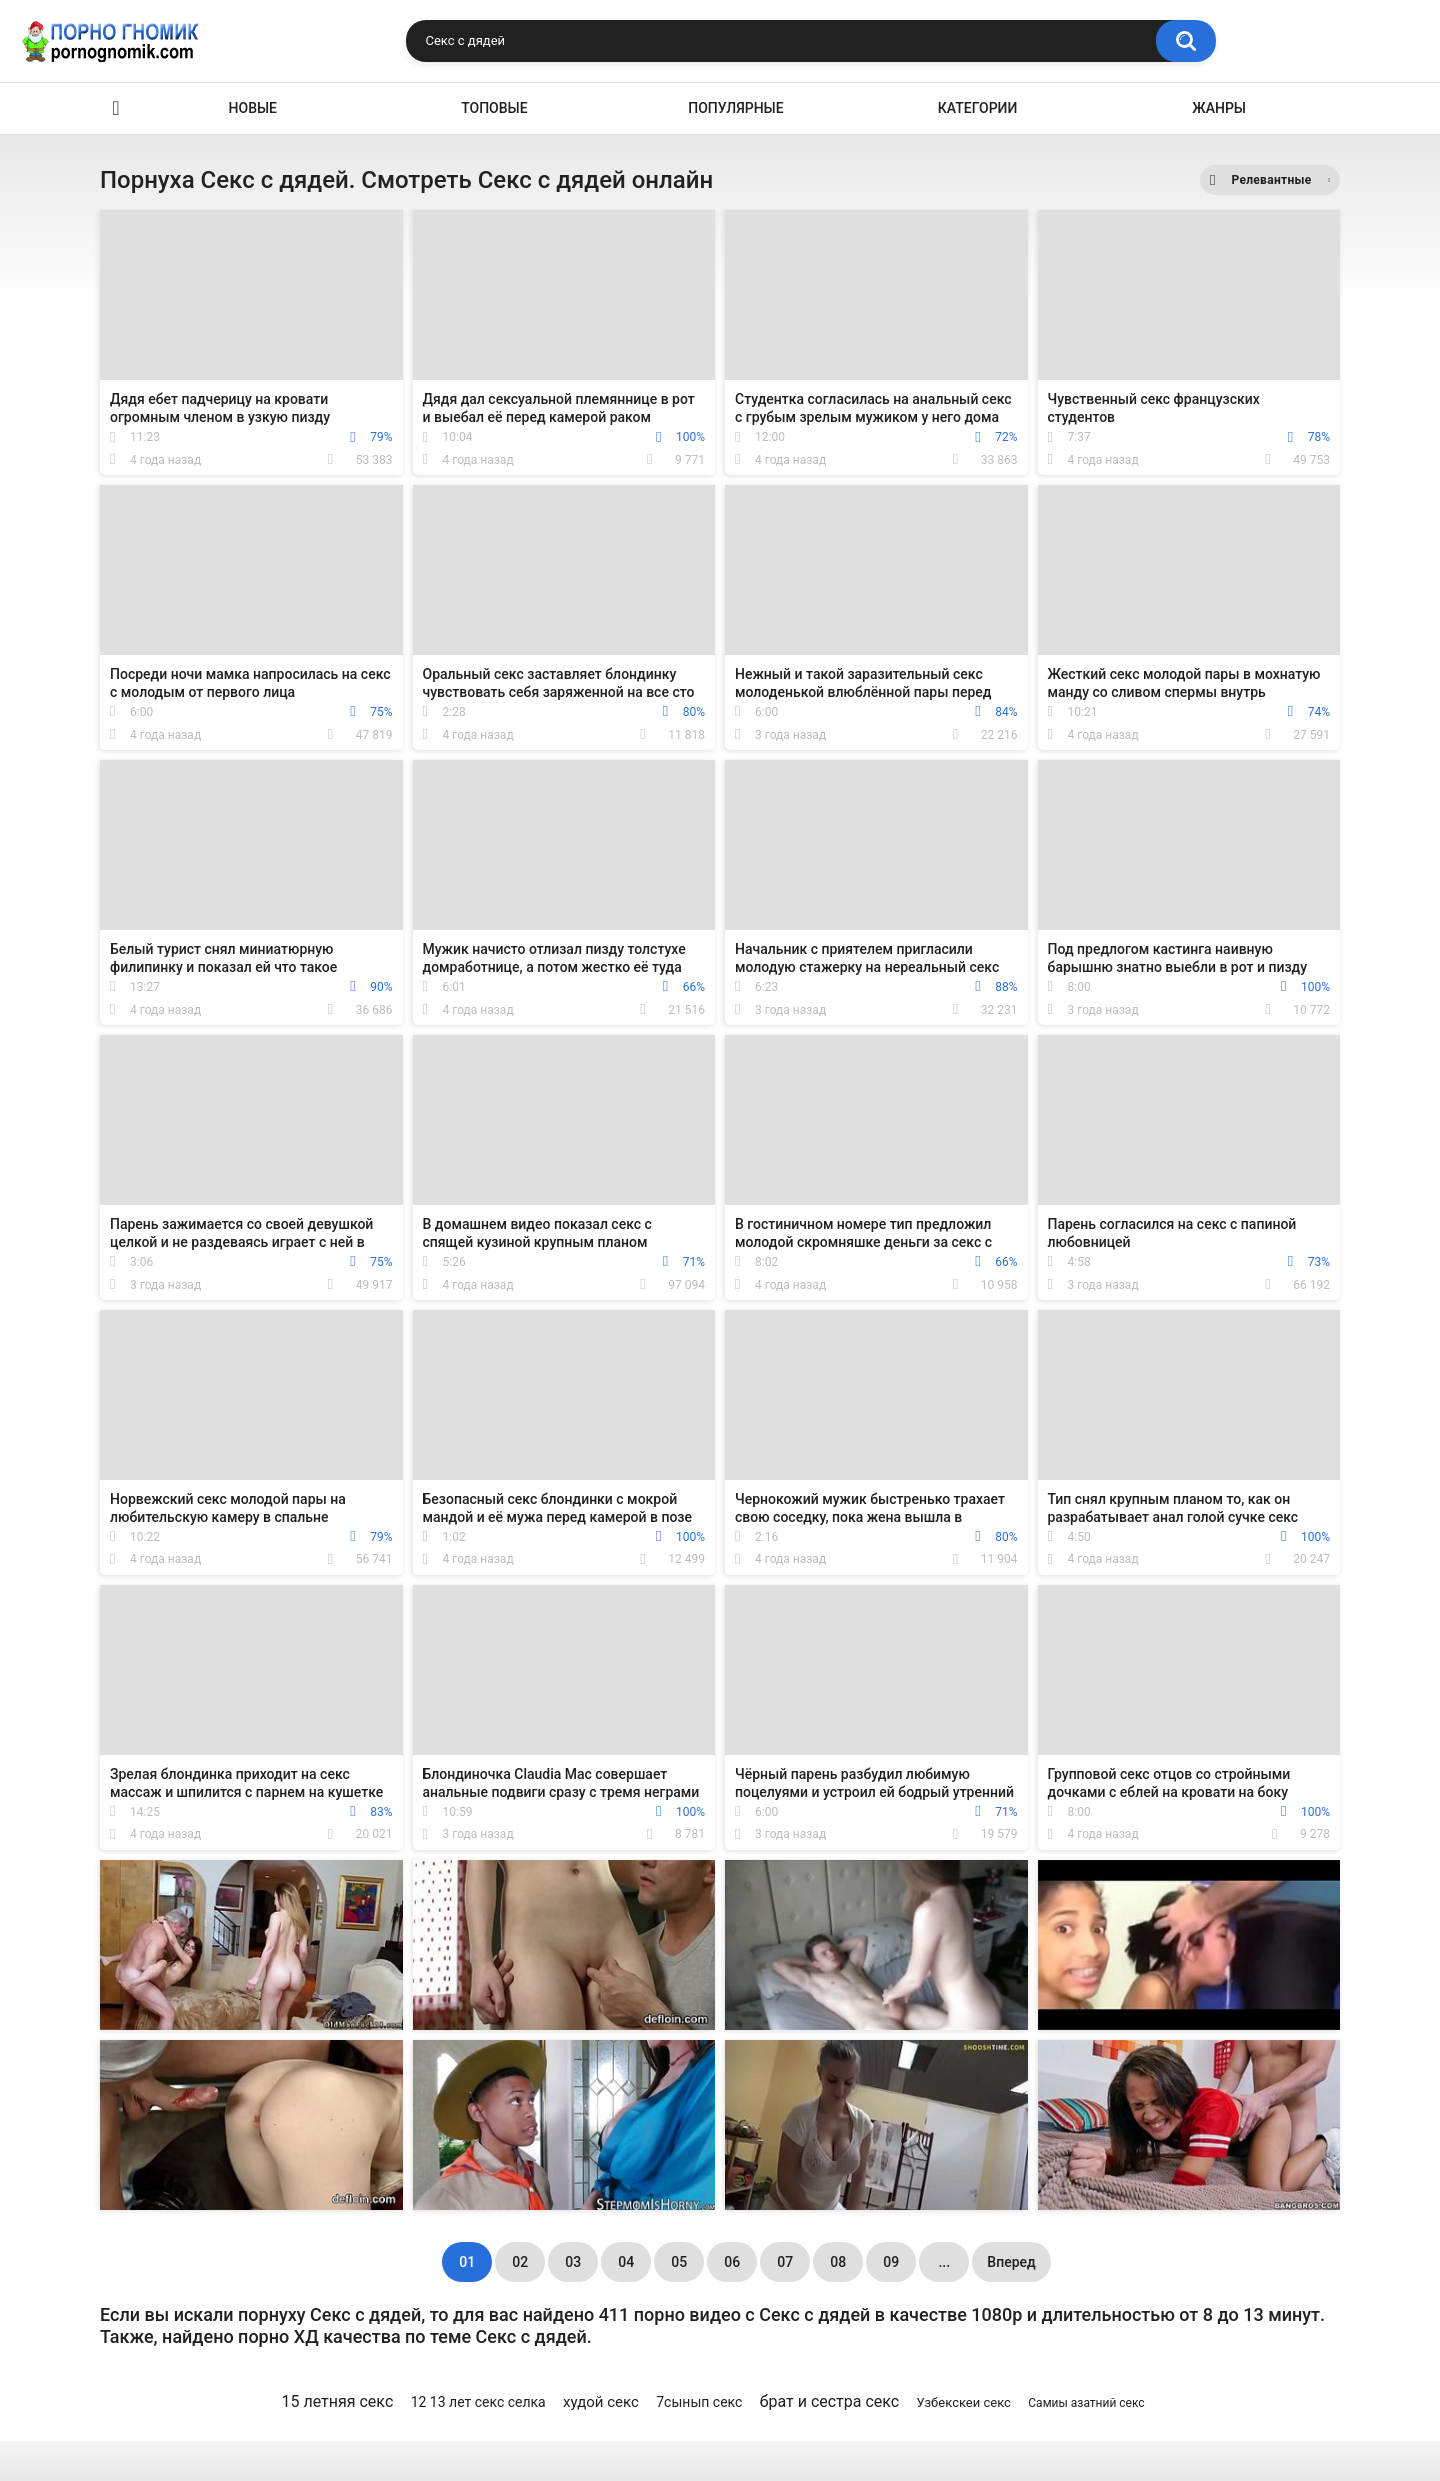  I want to click on Самиы азатний секс, so click(1086, 2403).